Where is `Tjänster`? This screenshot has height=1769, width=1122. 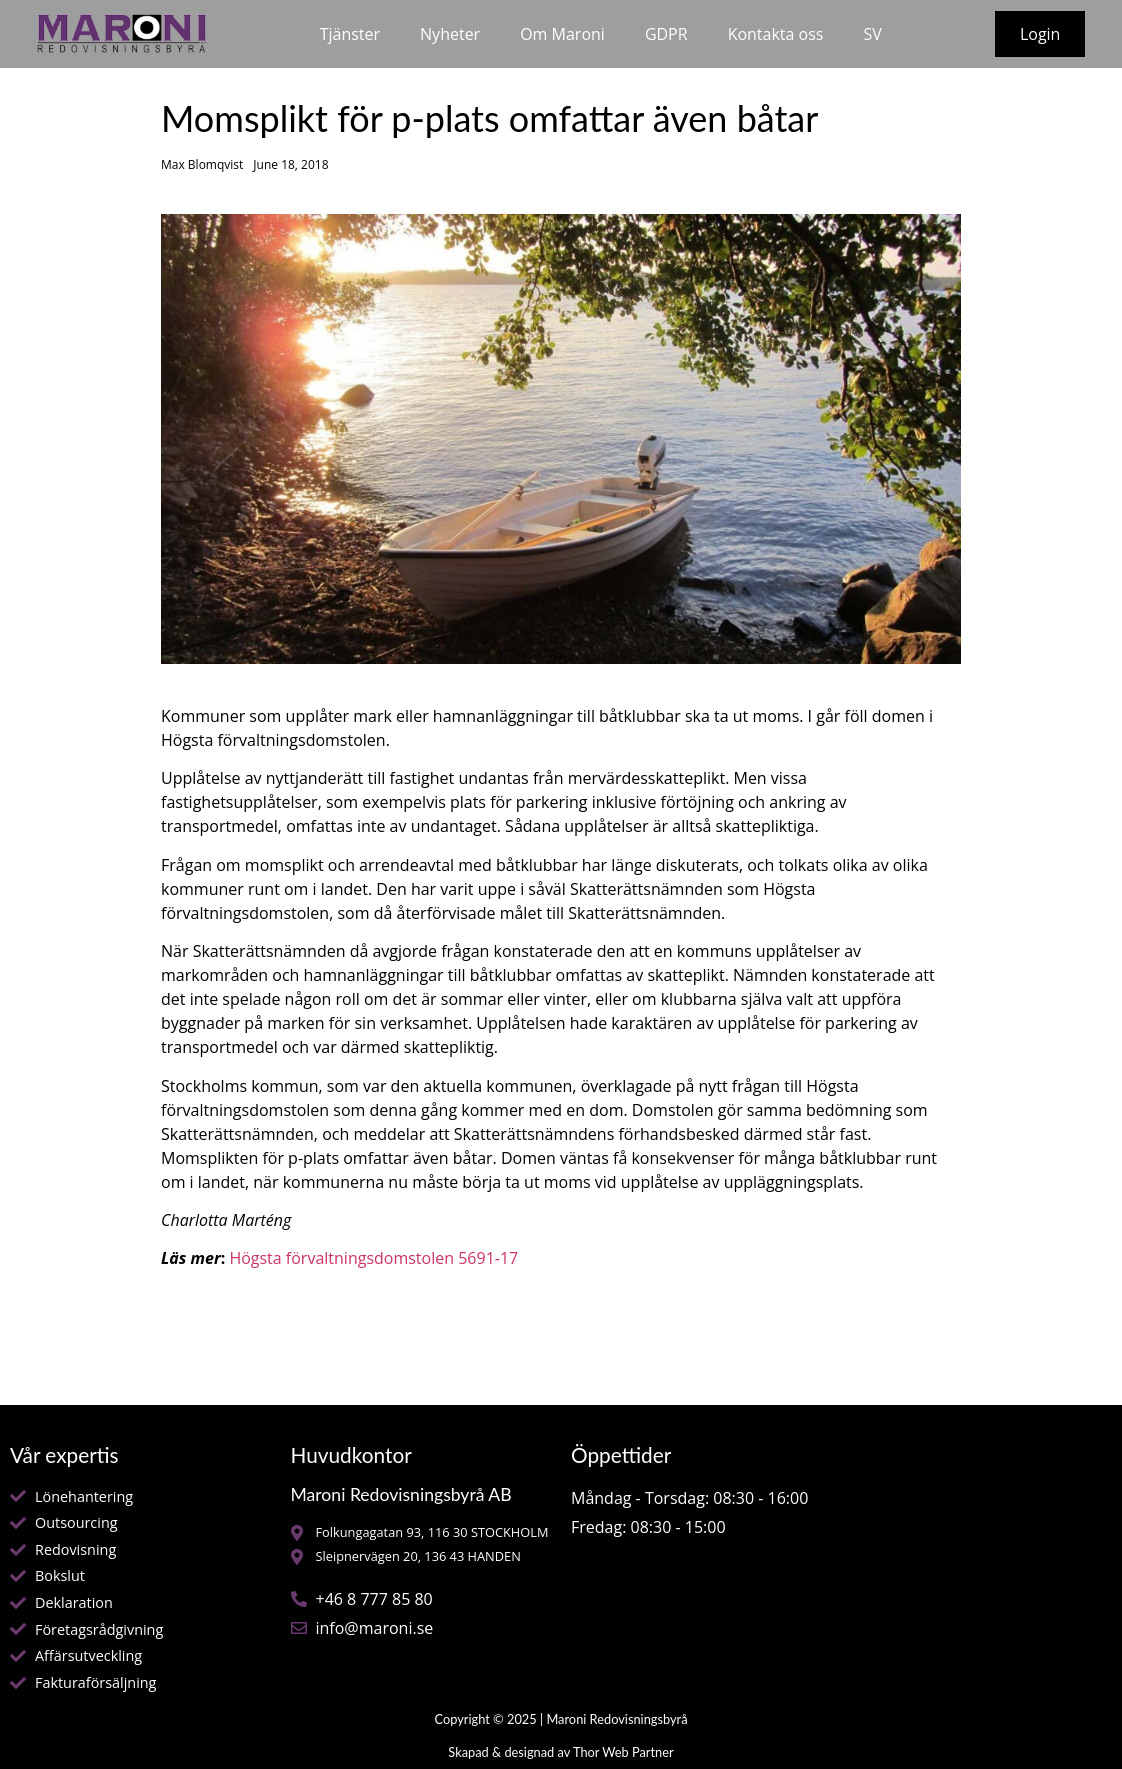 Tjänster is located at coordinates (350, 34).